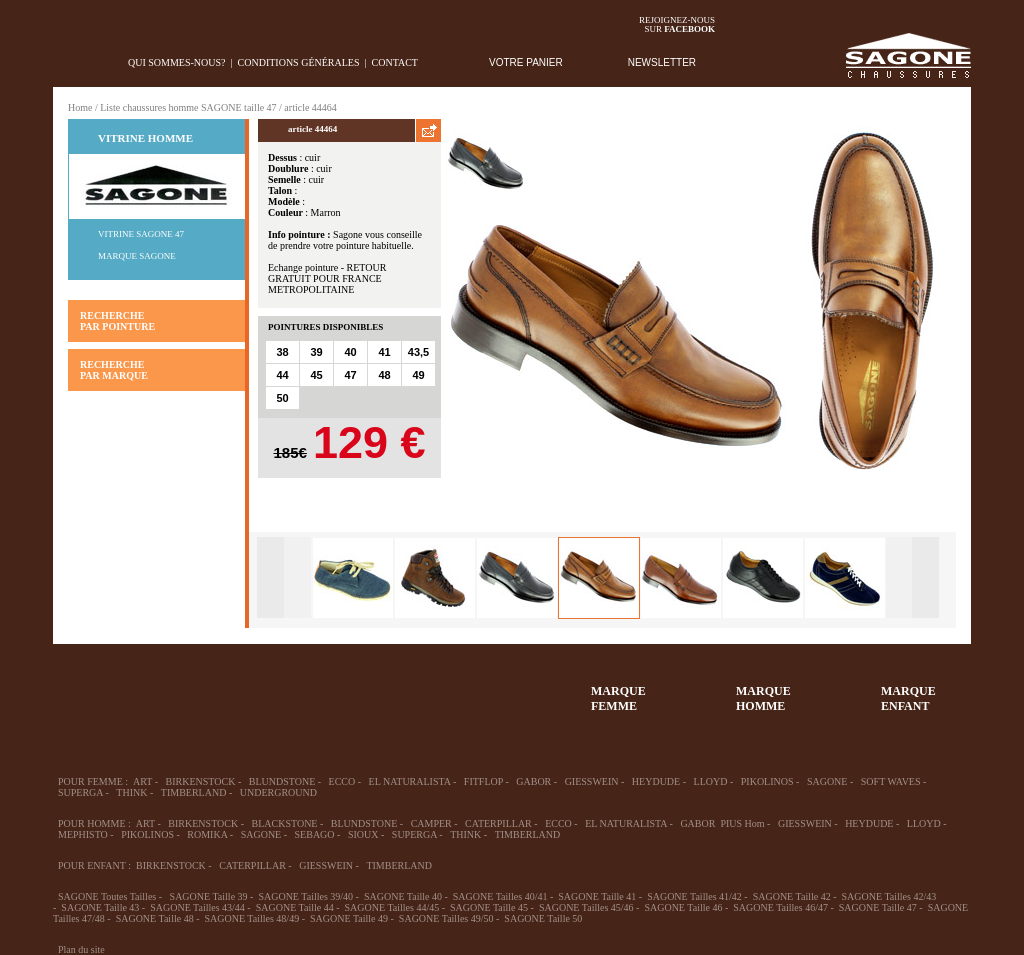 The height and width of the screenshot is (955, 1024). I want to click on SAGONE Tailles 39/40, so click(305, 896).